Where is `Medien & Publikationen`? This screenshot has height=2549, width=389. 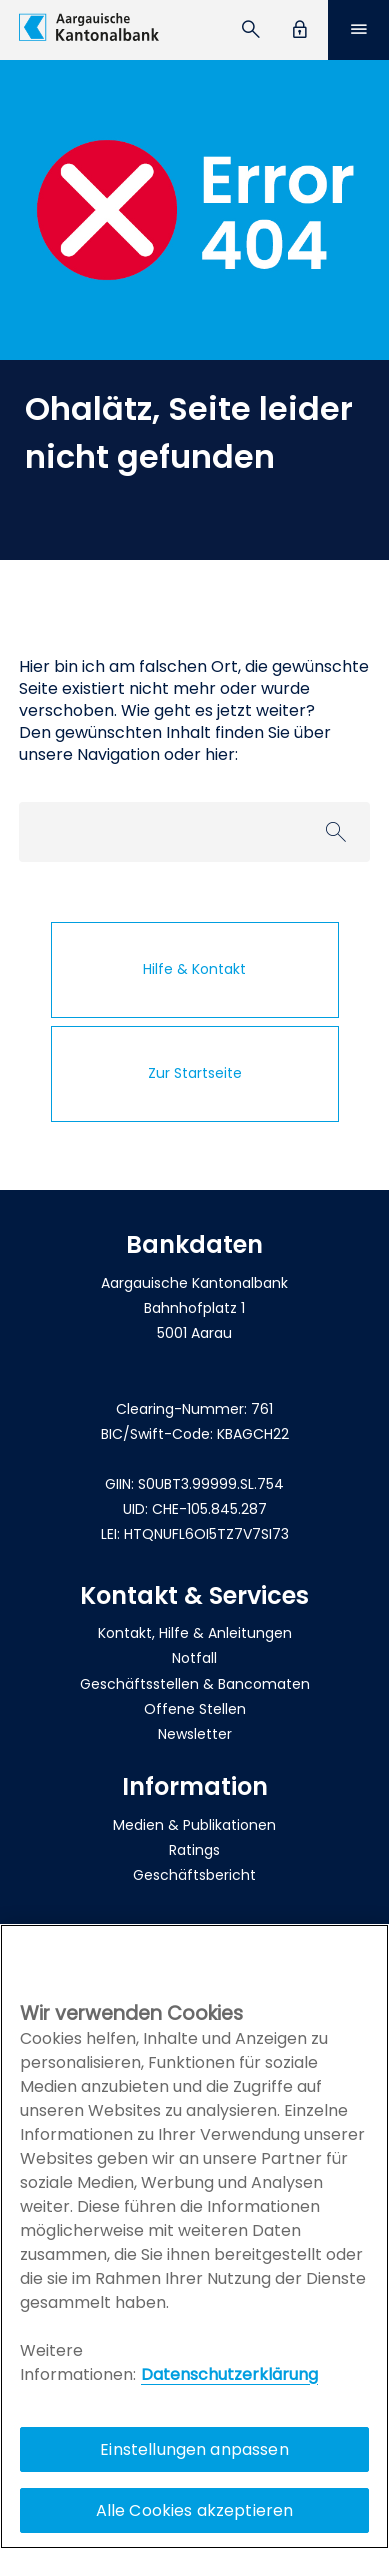 Medien & Publikationen is located at coordinates (194, 1825).